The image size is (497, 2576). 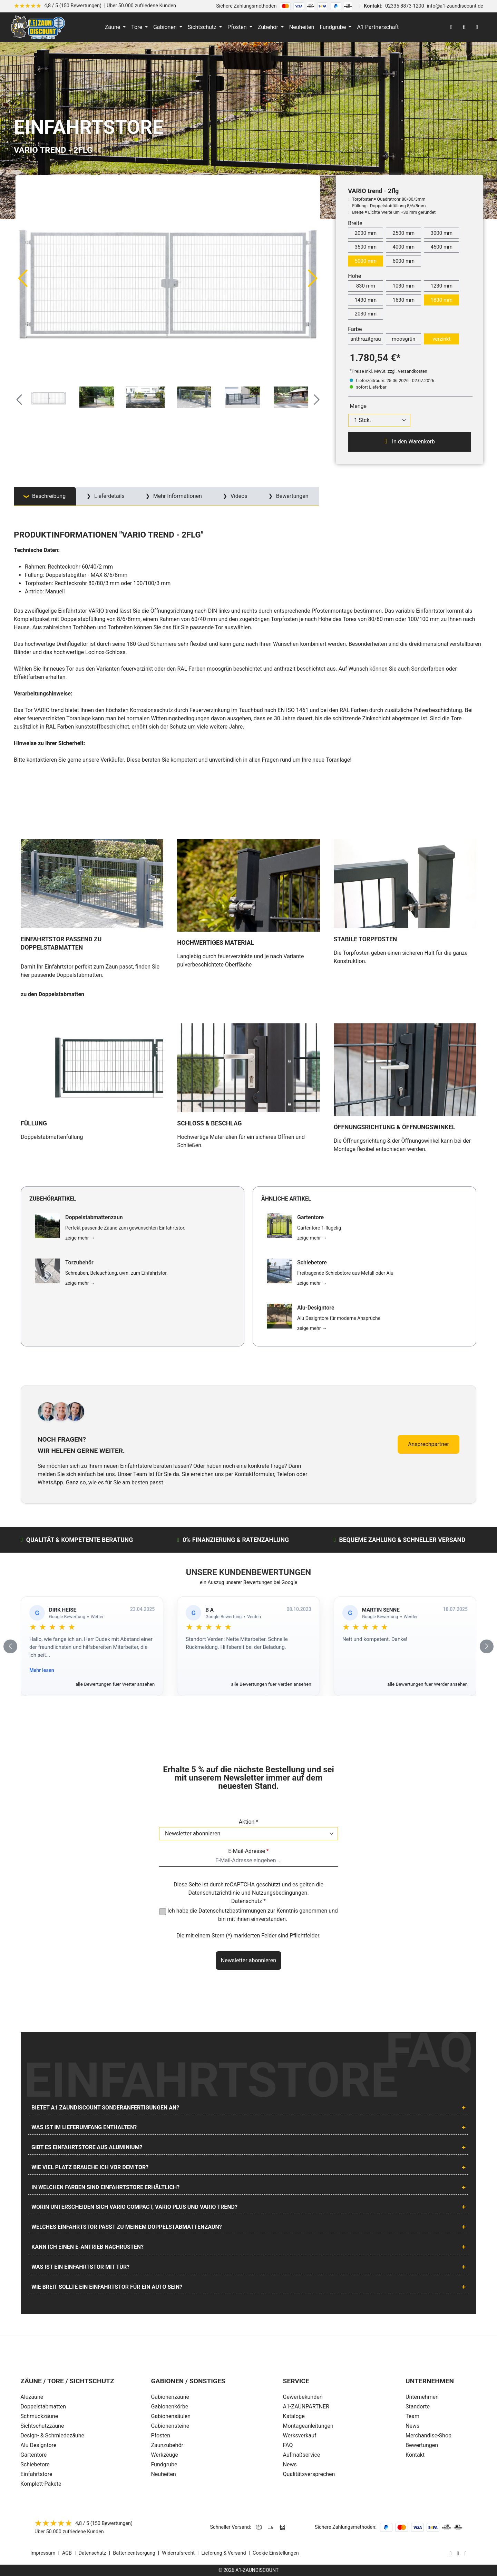 What do you see at coordinates (52, 994) in the screenshot?
I see `zu den Doppelstabmatten` at bounding box center [52, 994].